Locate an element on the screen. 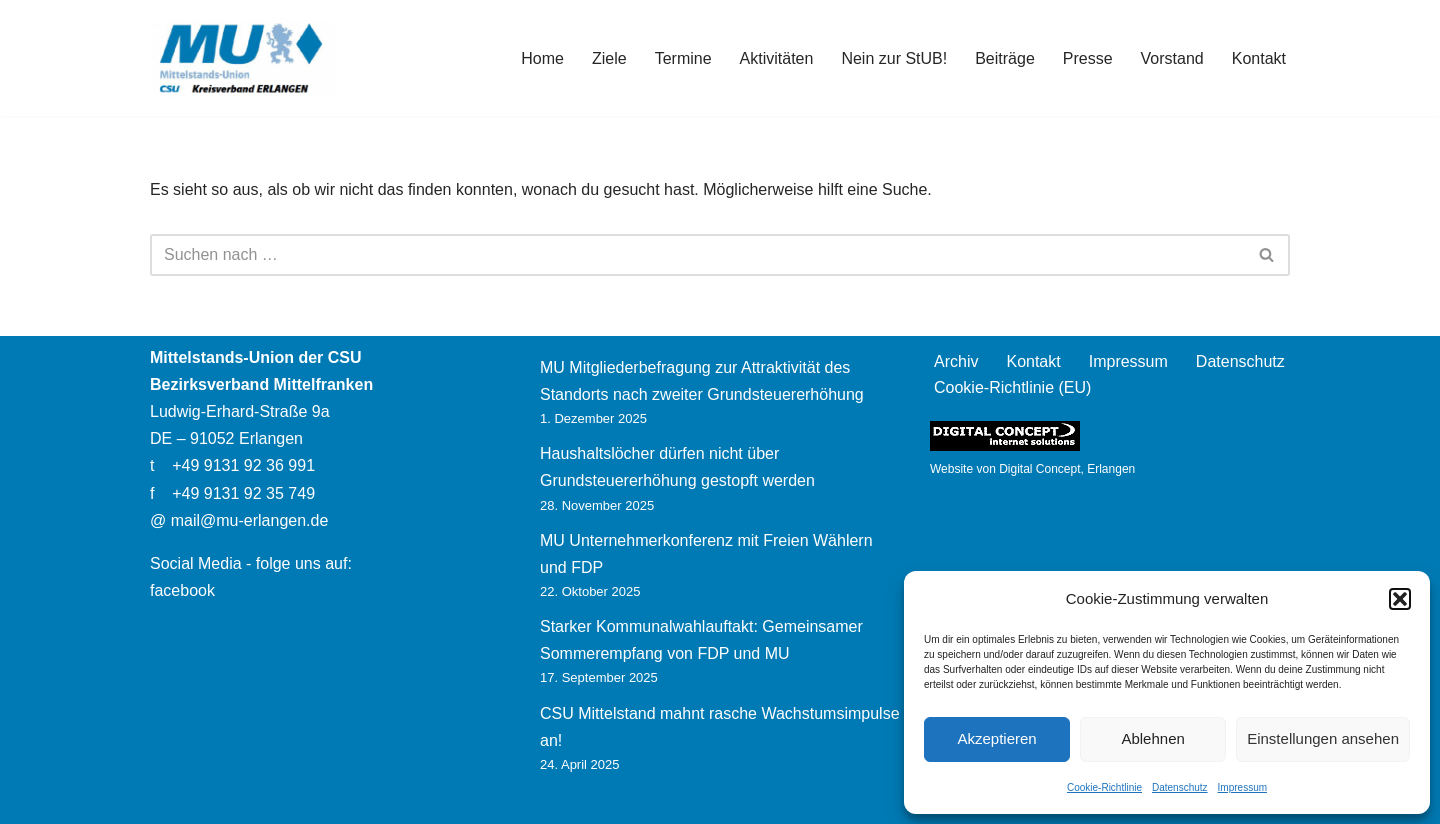  Home is located at coordinates (542, 58).